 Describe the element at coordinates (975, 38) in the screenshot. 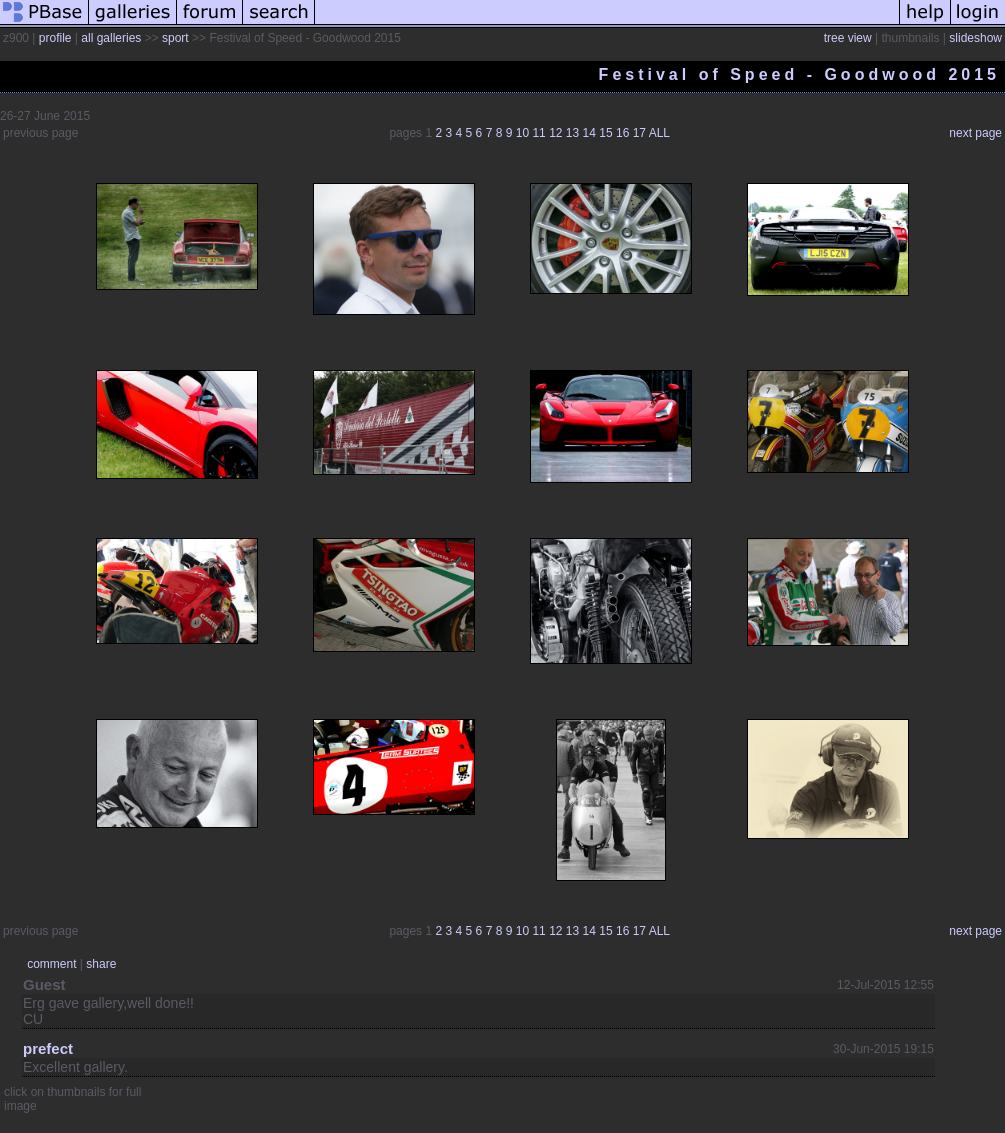

I see `slideshow` at that location.